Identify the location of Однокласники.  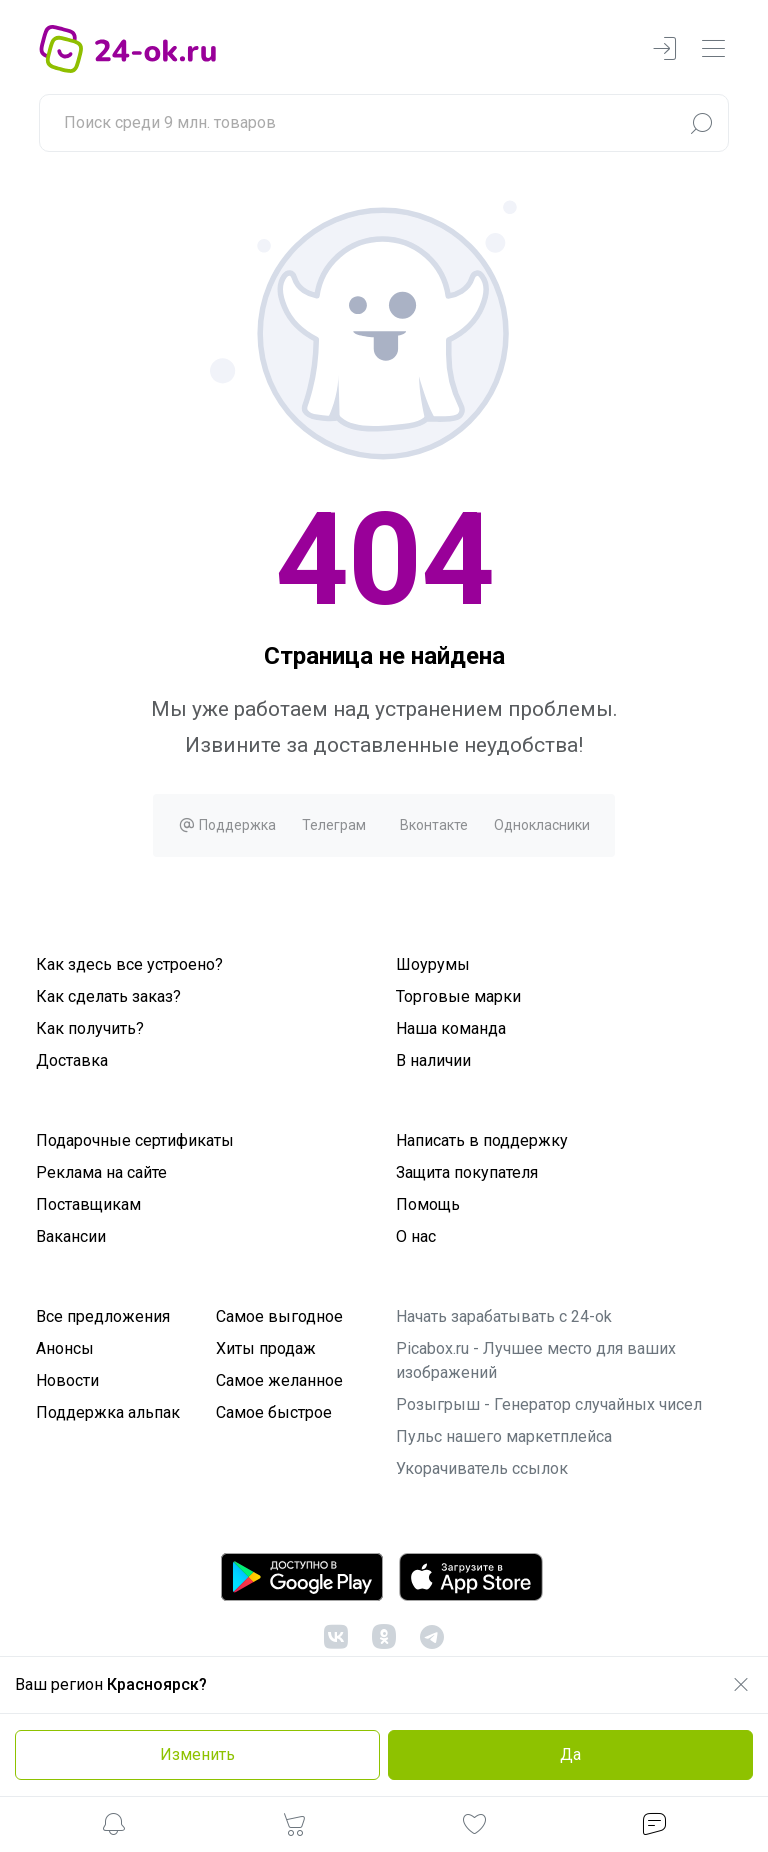
(542, 825).